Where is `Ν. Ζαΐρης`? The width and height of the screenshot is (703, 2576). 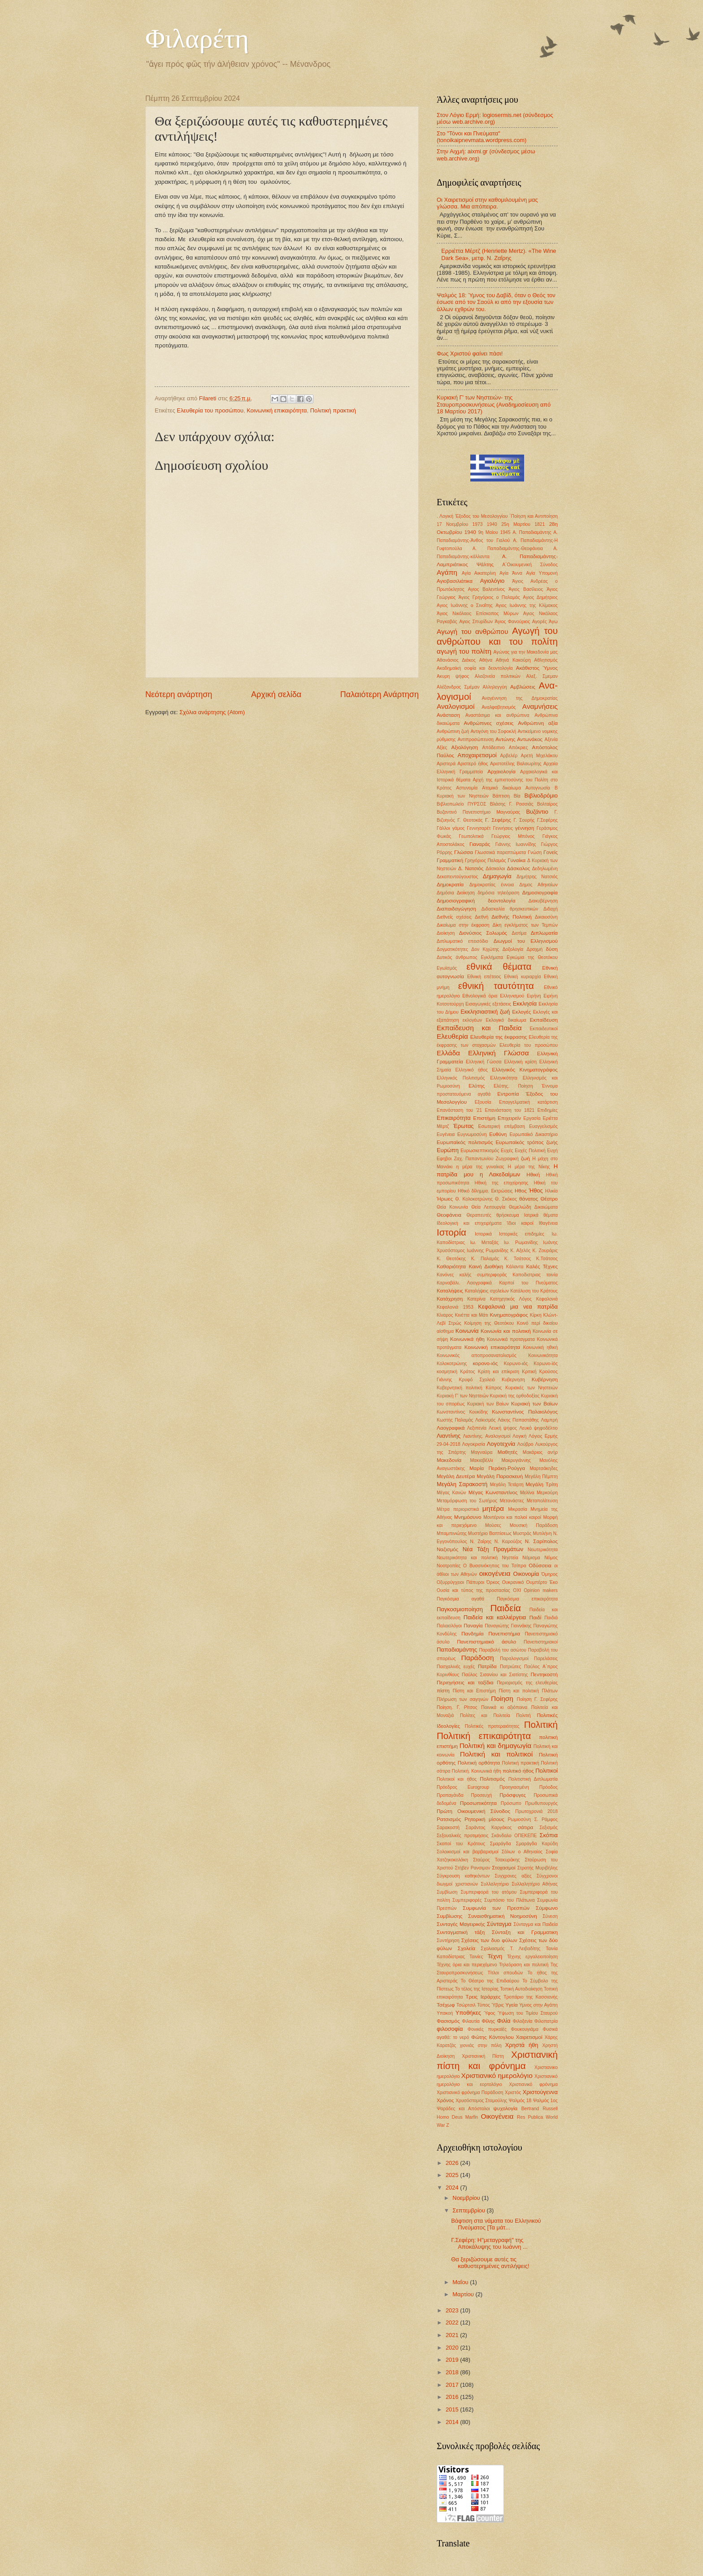
Ν. Ζαΐρης is located at coordinates (480, 1541).